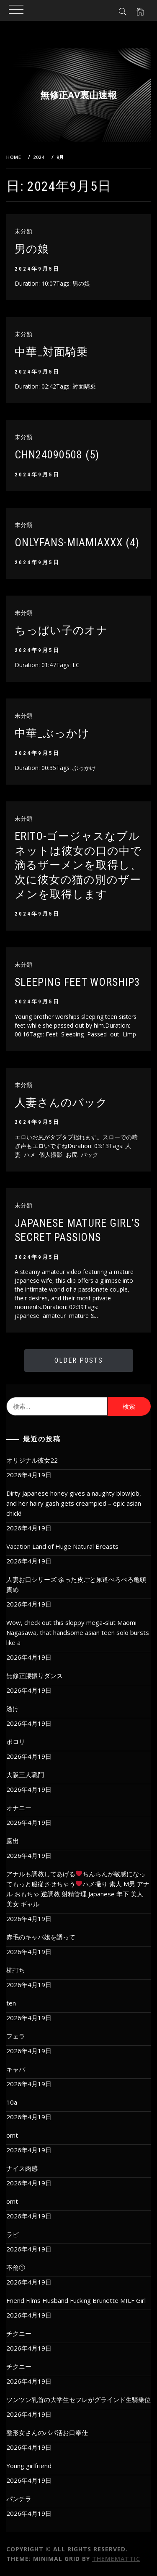 The image size is (157, 2576). What do you see at coordinates (61, 630) in the screenshot?
I see `ちっぱい子のオナ` at bounding box center [61, 630].